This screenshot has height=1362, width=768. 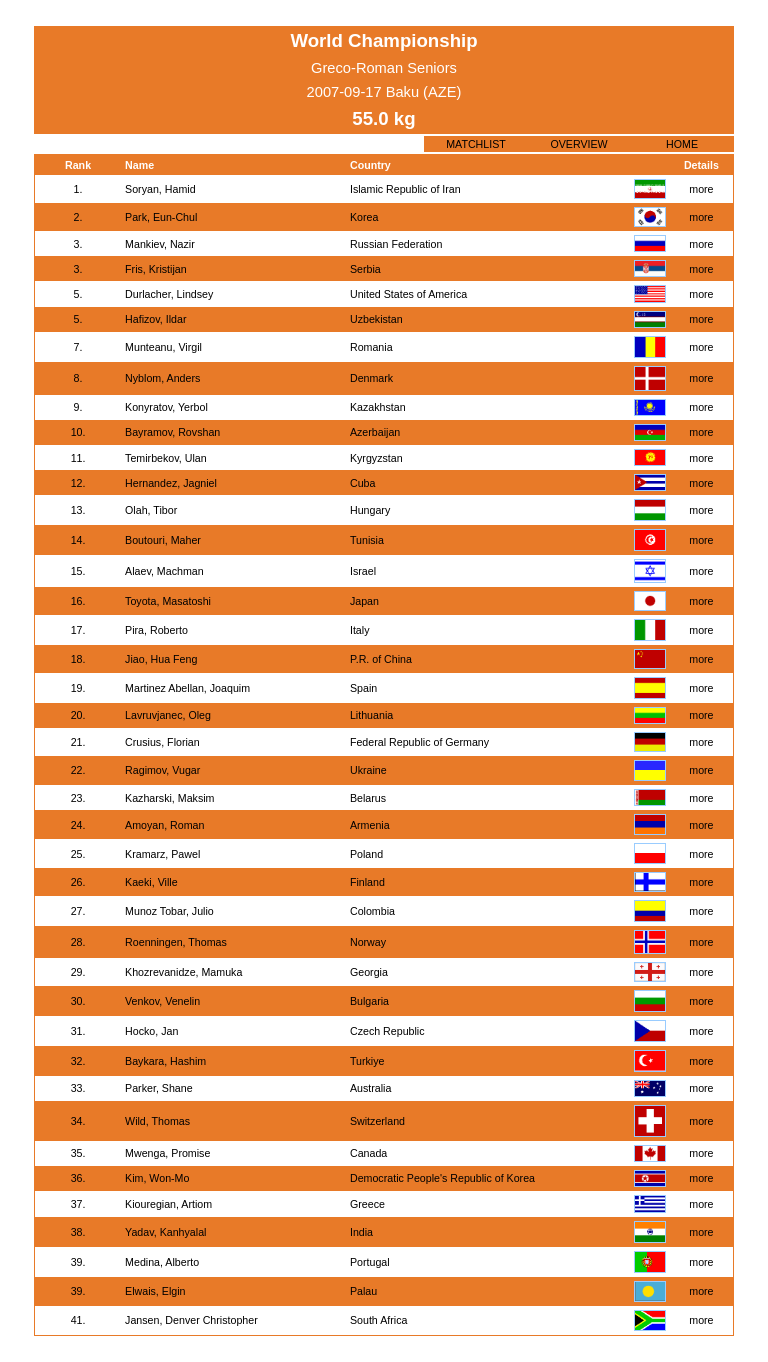 I want to click on Fris, Kristijan, so click(x=156, y=269).